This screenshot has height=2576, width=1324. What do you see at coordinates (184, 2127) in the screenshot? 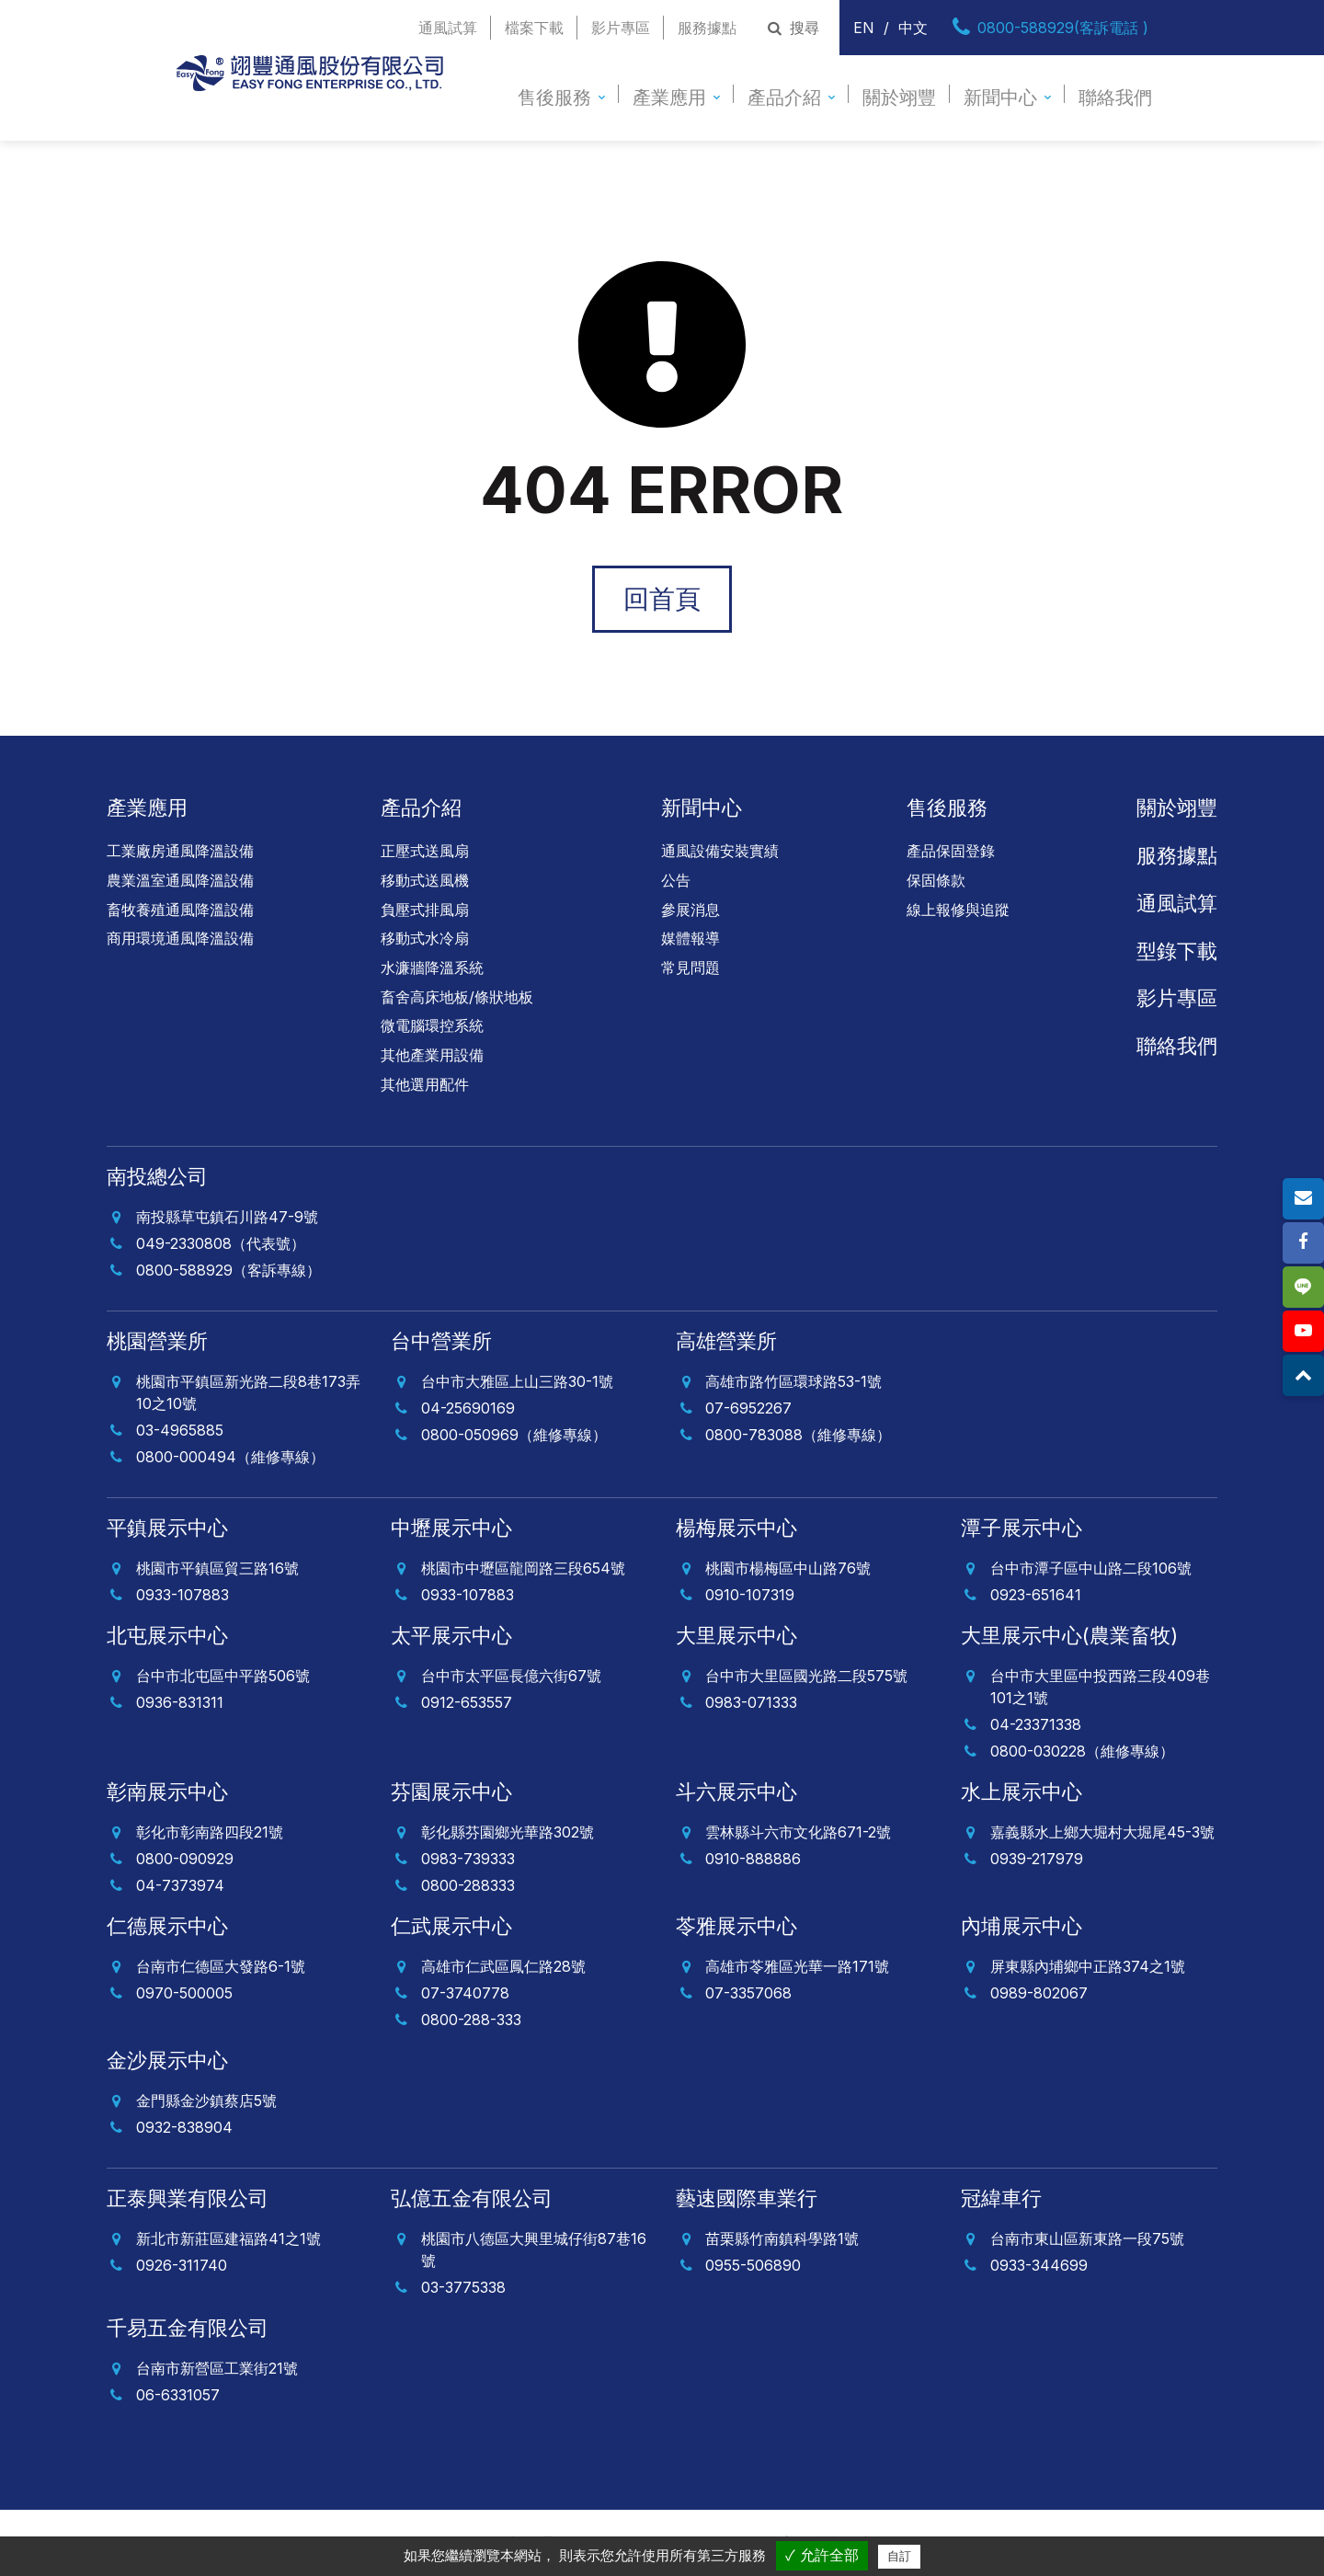
I see `0932-838904` at bounding box center [184, 2127].